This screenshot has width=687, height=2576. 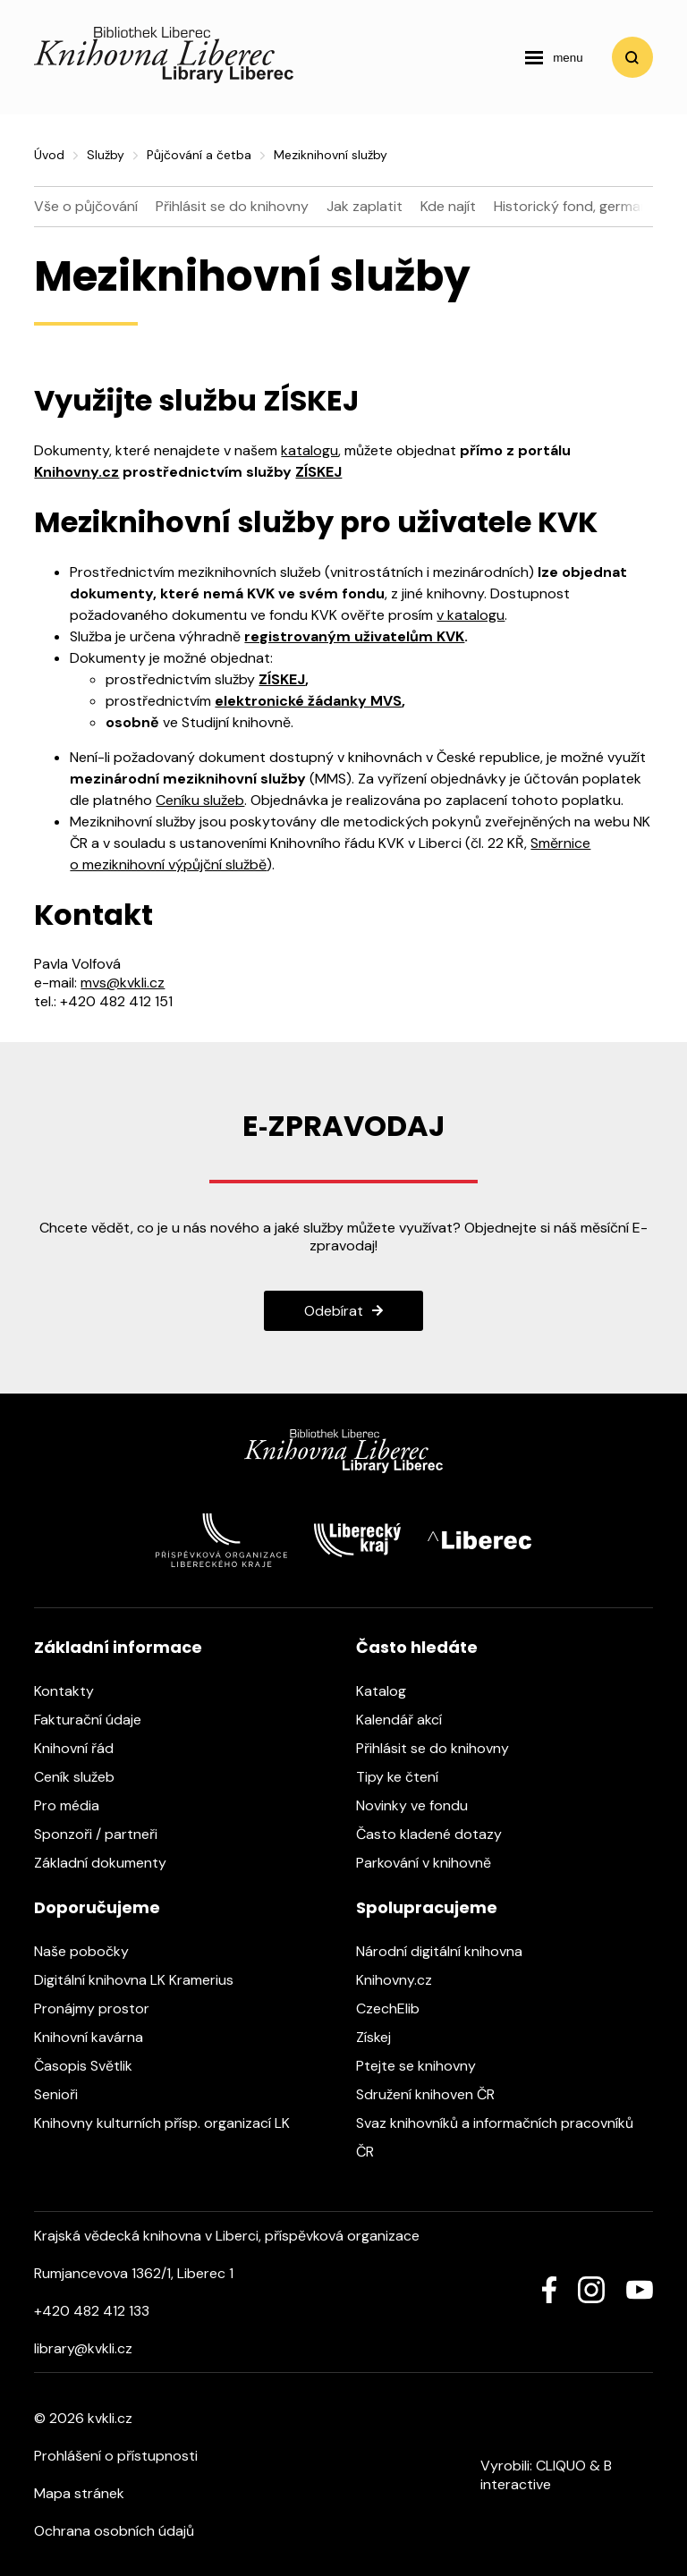 What do you see at coordinates (92, 2065) in the screenshot?
I see `Časopis Světlik` at bounding box center [92, 2065].